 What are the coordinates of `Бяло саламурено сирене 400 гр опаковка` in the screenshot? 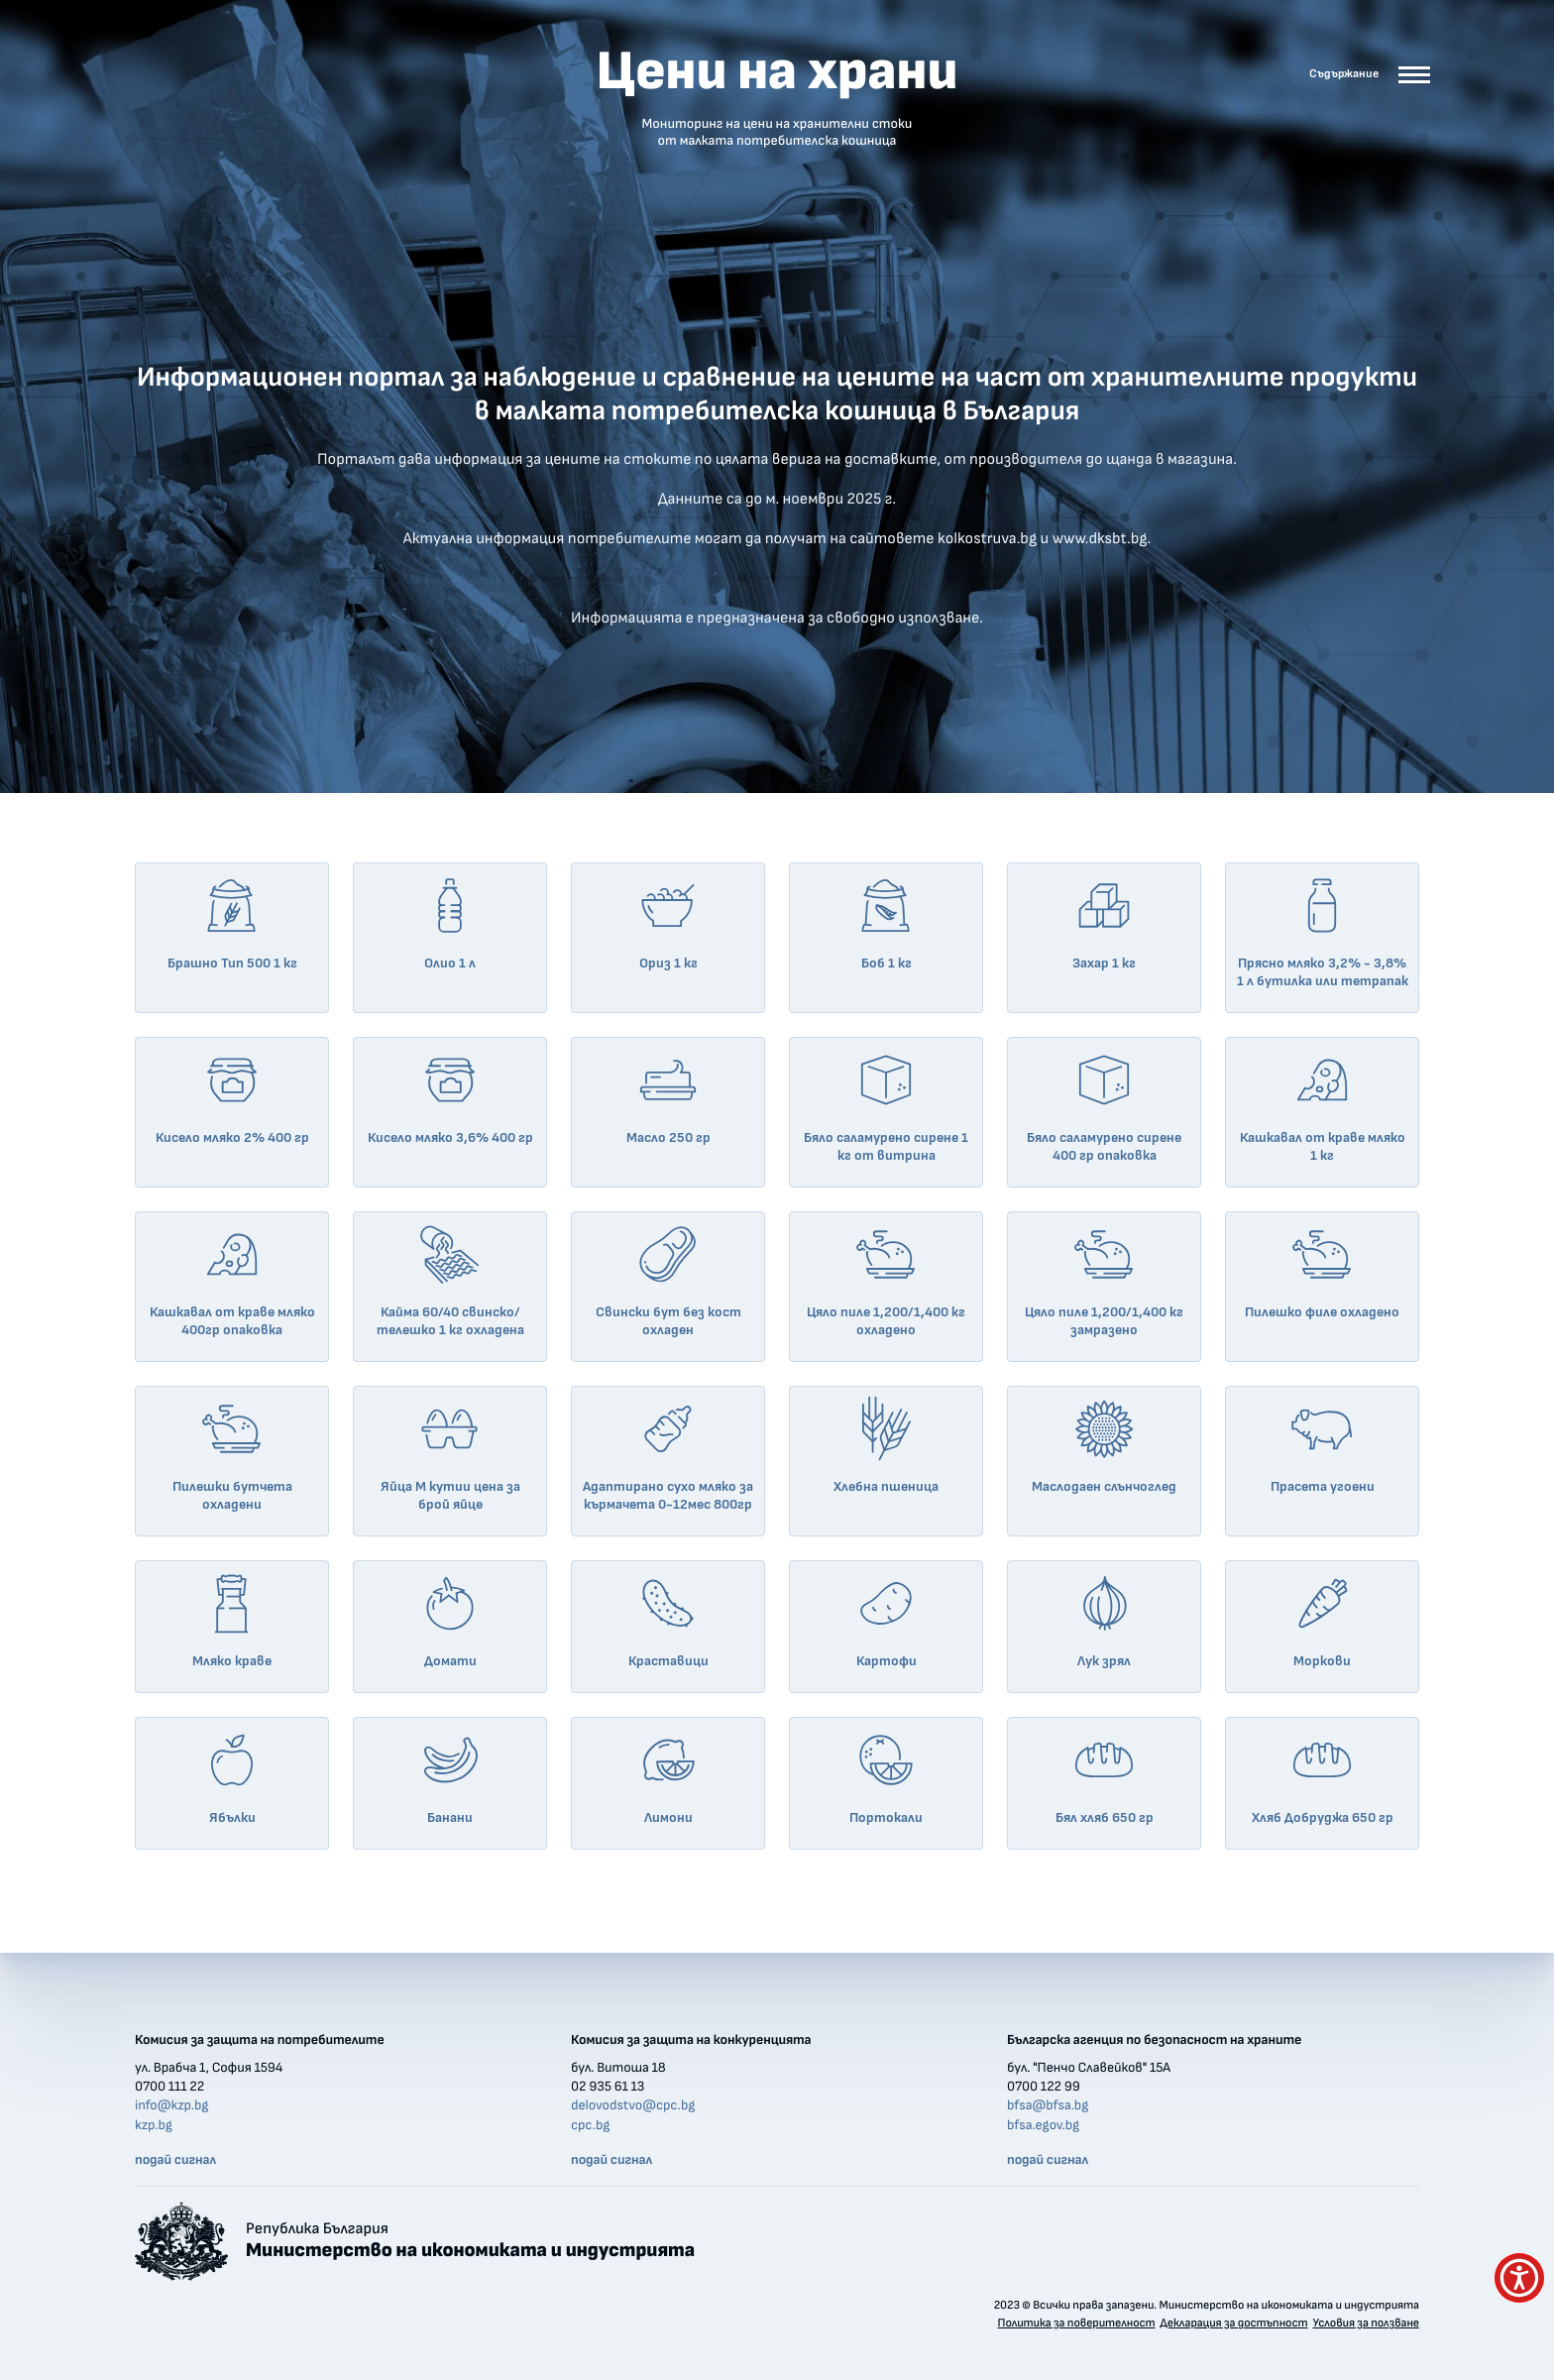 It's located at (1104, 1105).